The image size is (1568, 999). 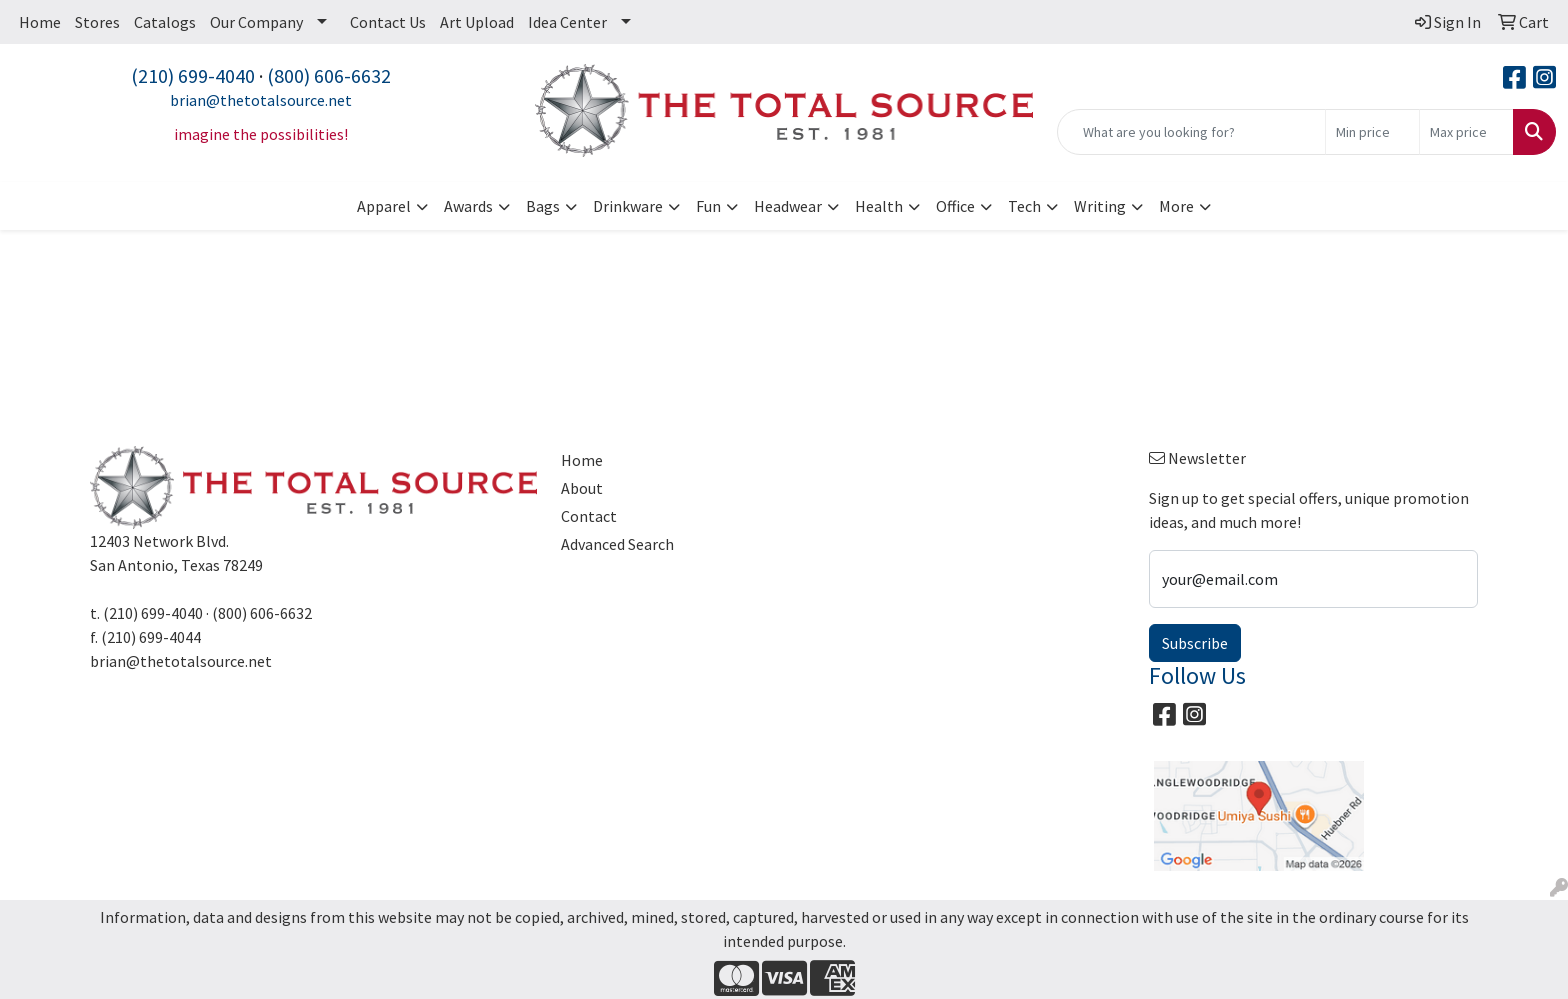 What do you see at coordinates (543, 206) in the screenshot?
I see `Bags [button]` at bounding box center [543, 206].